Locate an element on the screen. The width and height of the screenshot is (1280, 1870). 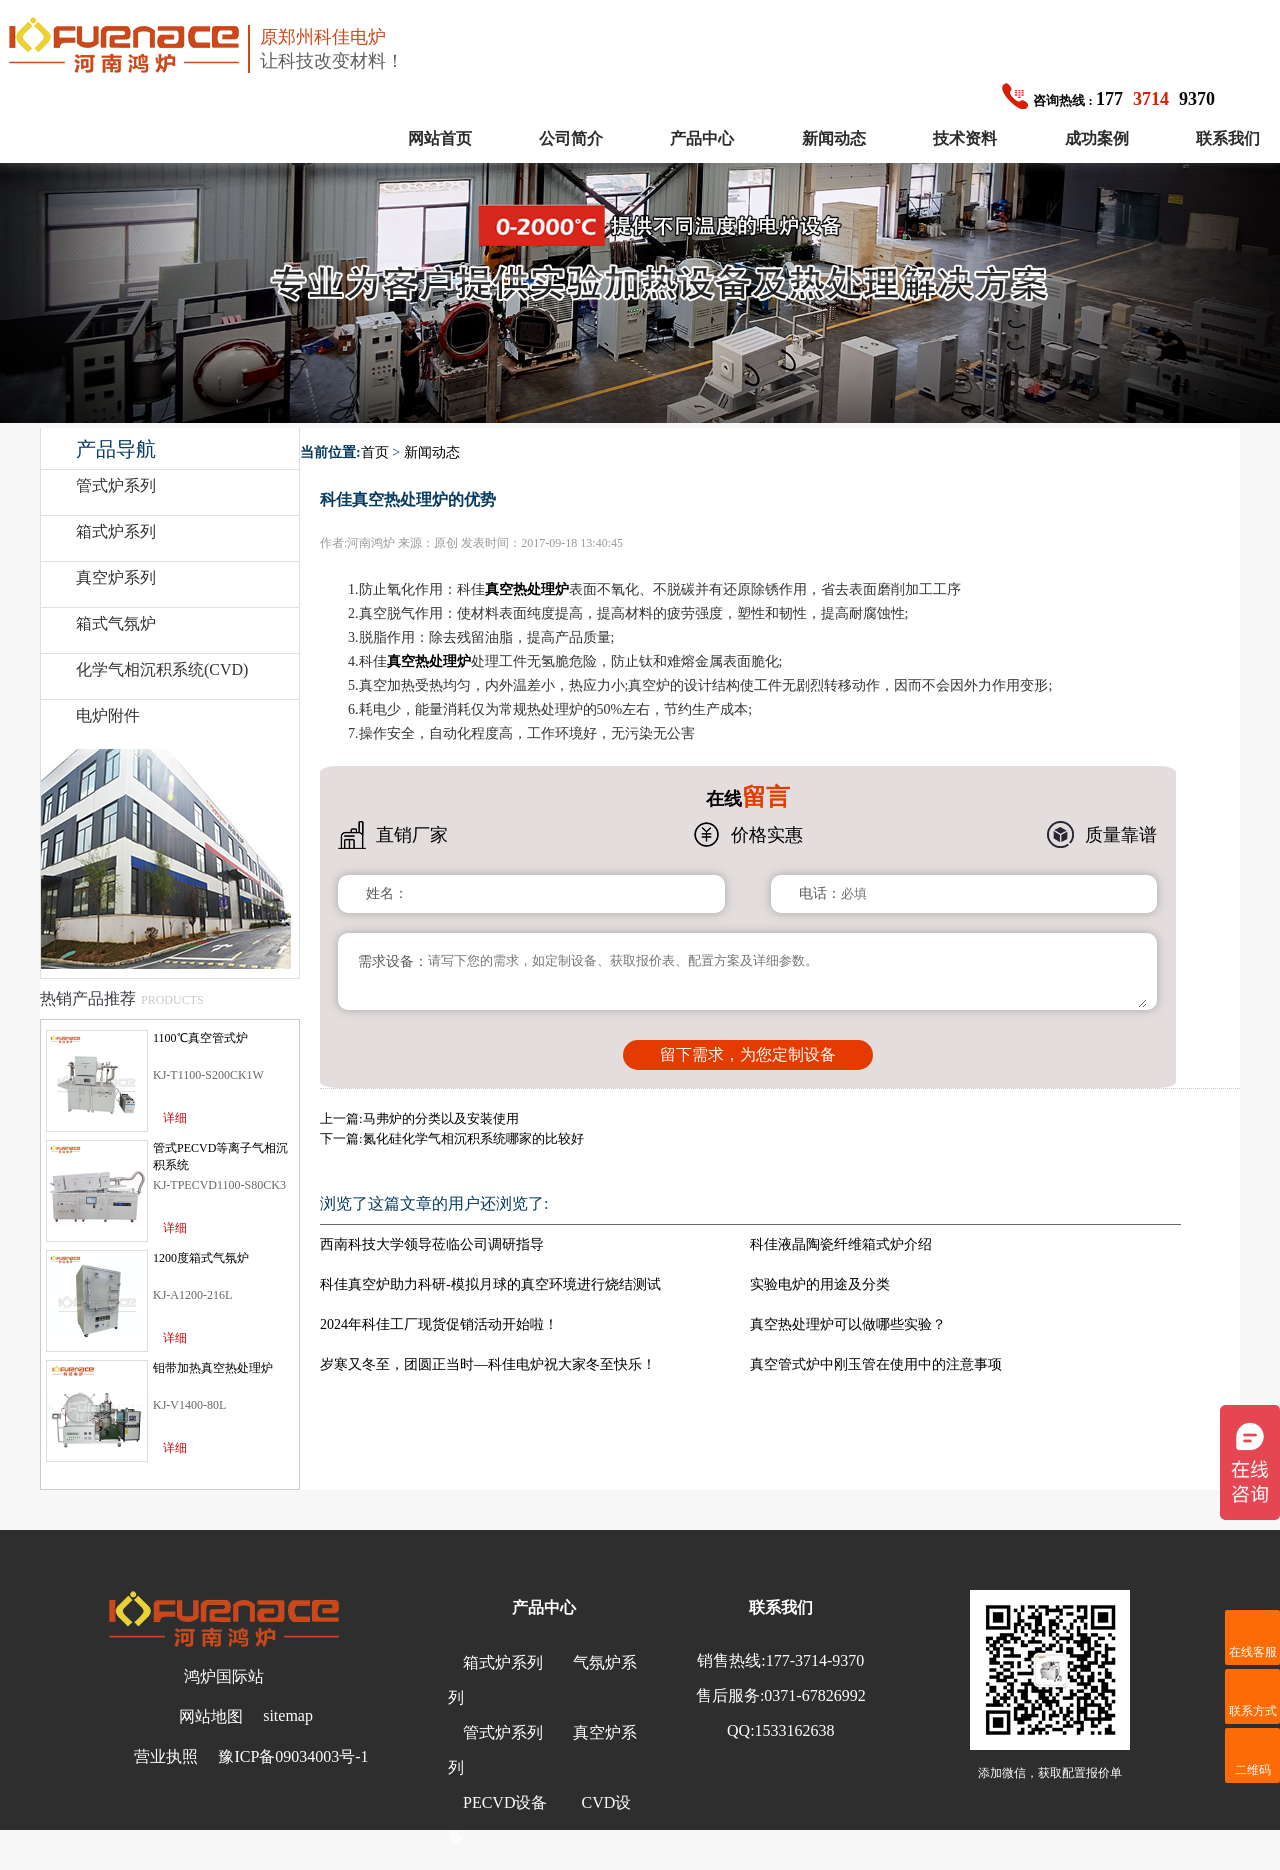
氮化硅化学气相沉积系统哪家的比较好 is located at coordinates (473, 1138).